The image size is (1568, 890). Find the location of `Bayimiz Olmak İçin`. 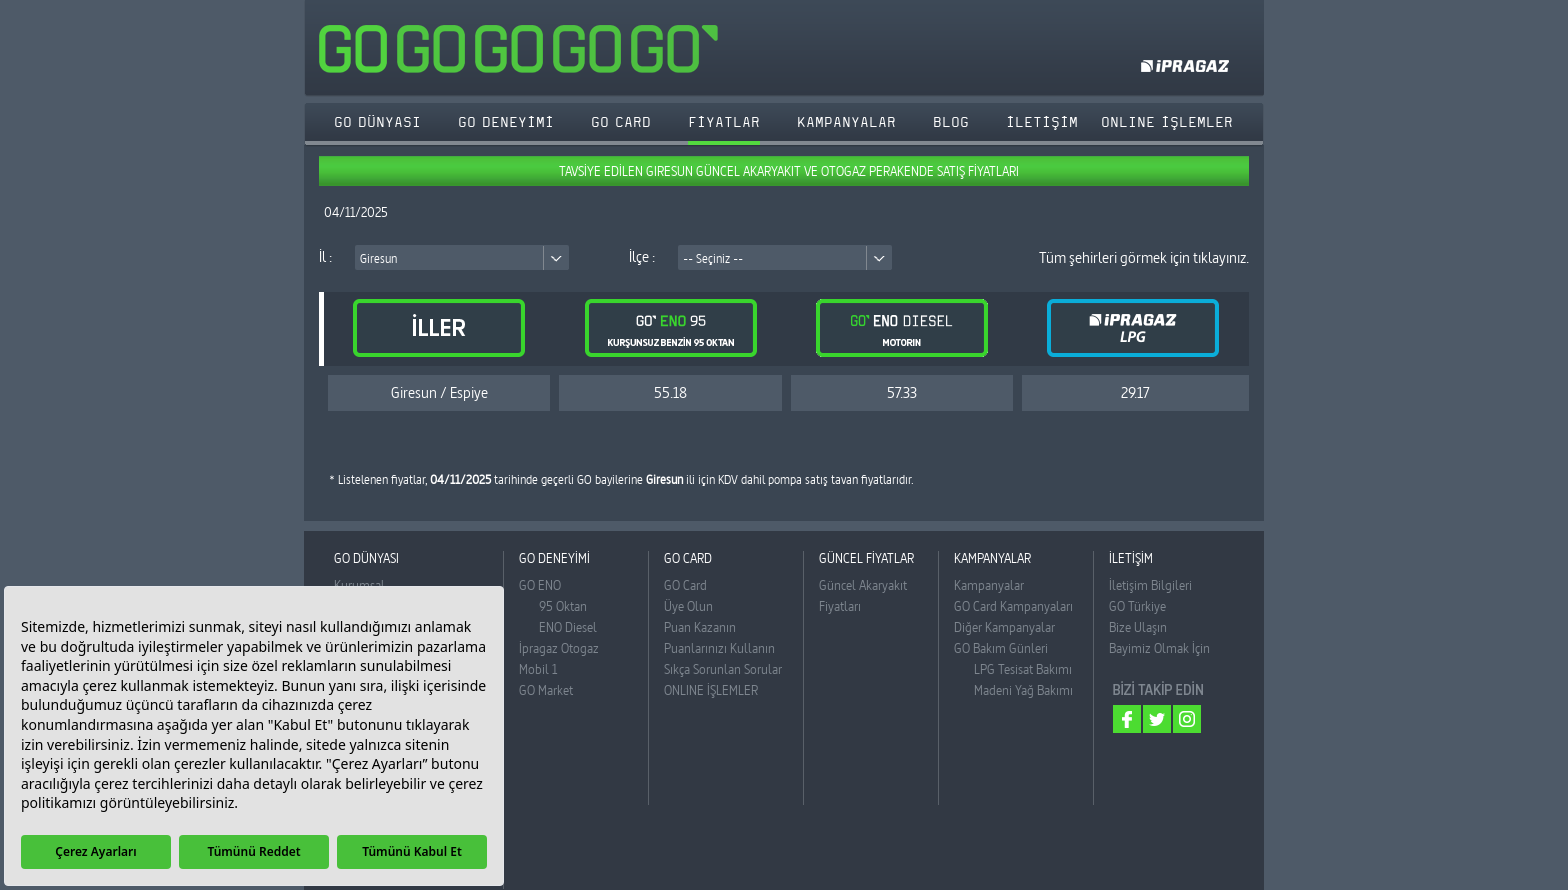

Bayimiz Olmak İçin is located at coordinates (1159, 648).